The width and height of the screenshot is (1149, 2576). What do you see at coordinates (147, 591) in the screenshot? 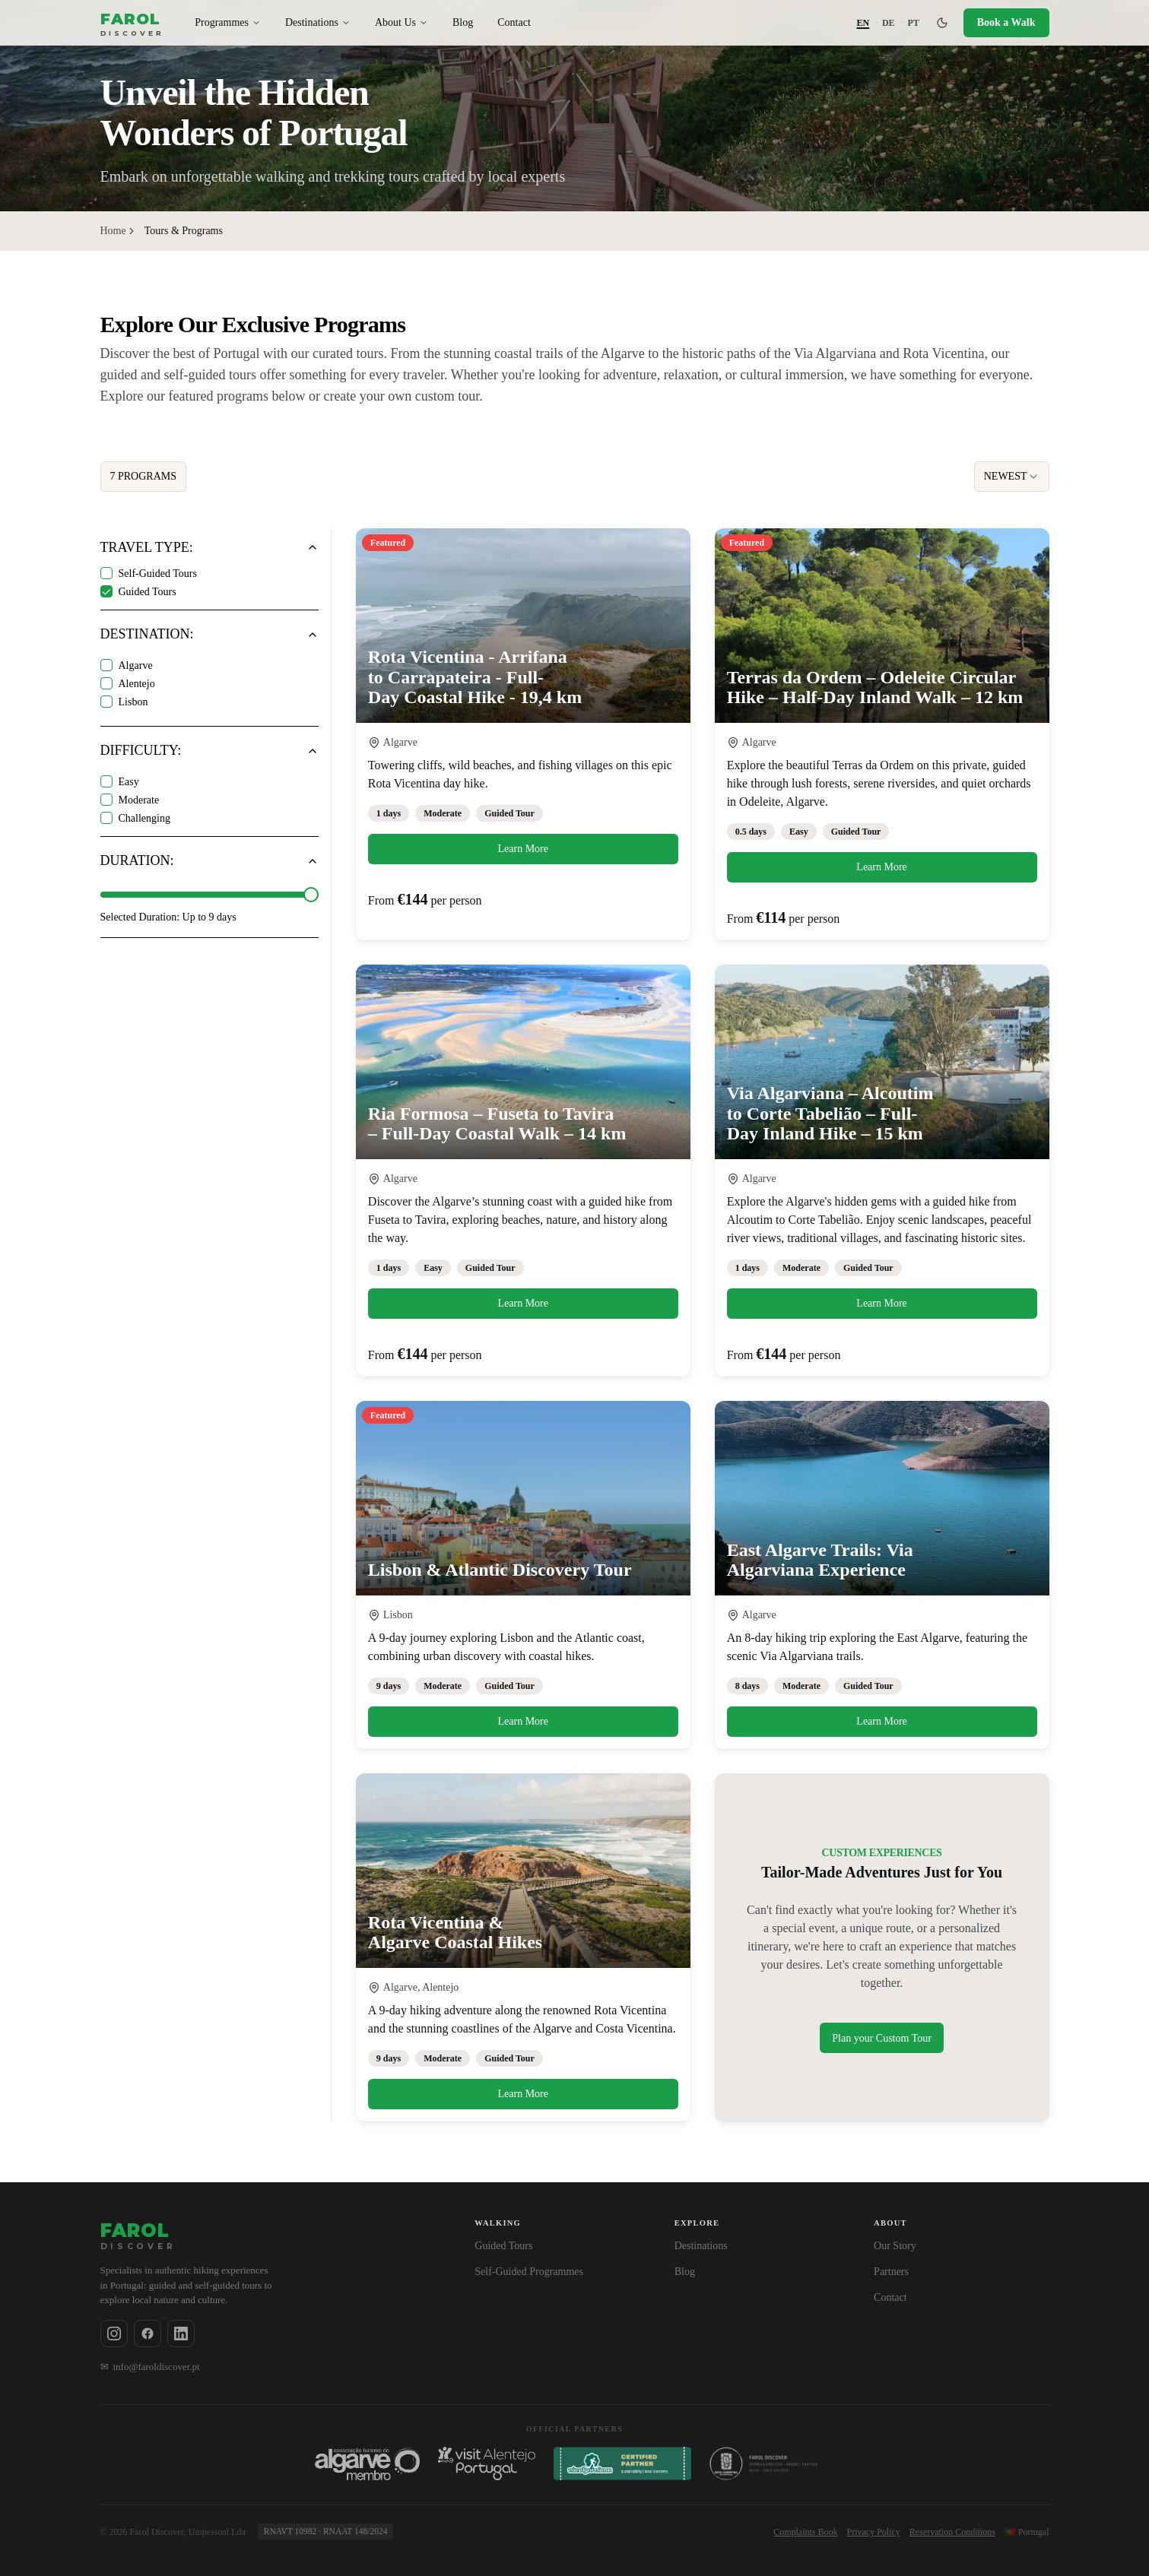
I see `Guided Tours` at bounding box center [147, 591].